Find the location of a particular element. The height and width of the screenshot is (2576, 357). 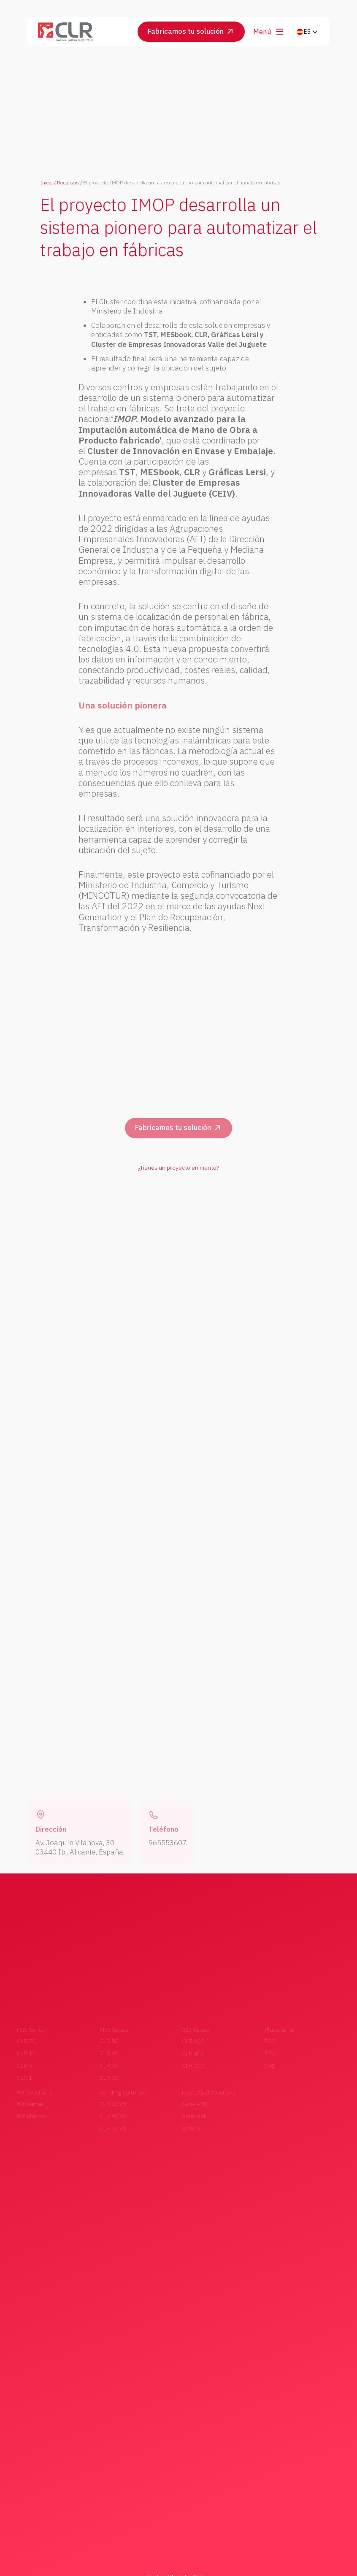

[button] is located at coordinates (307, 31).